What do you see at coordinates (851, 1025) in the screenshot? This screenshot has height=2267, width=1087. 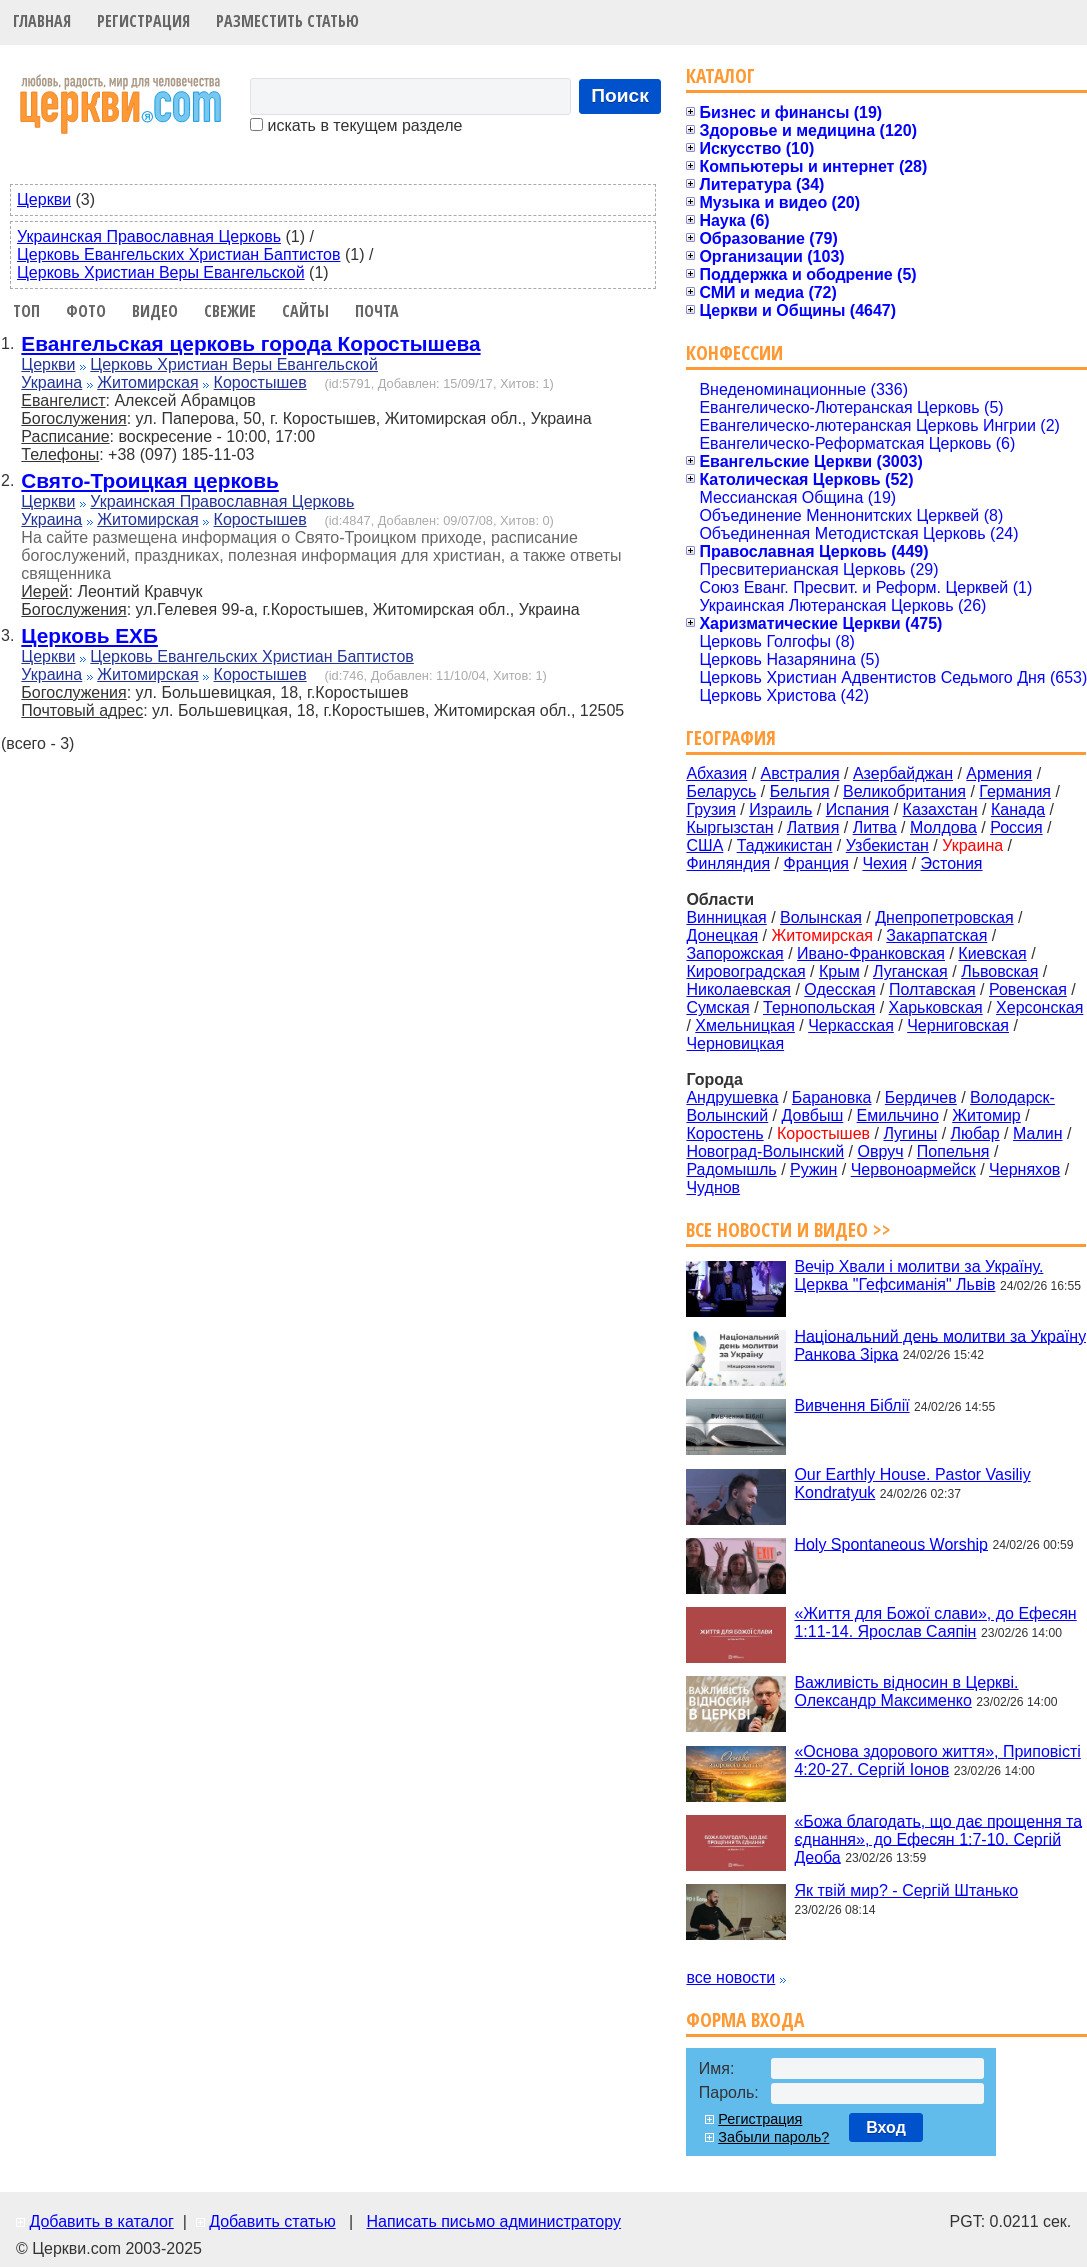 I see `Черкасская` at bounding box center [851, 1025].